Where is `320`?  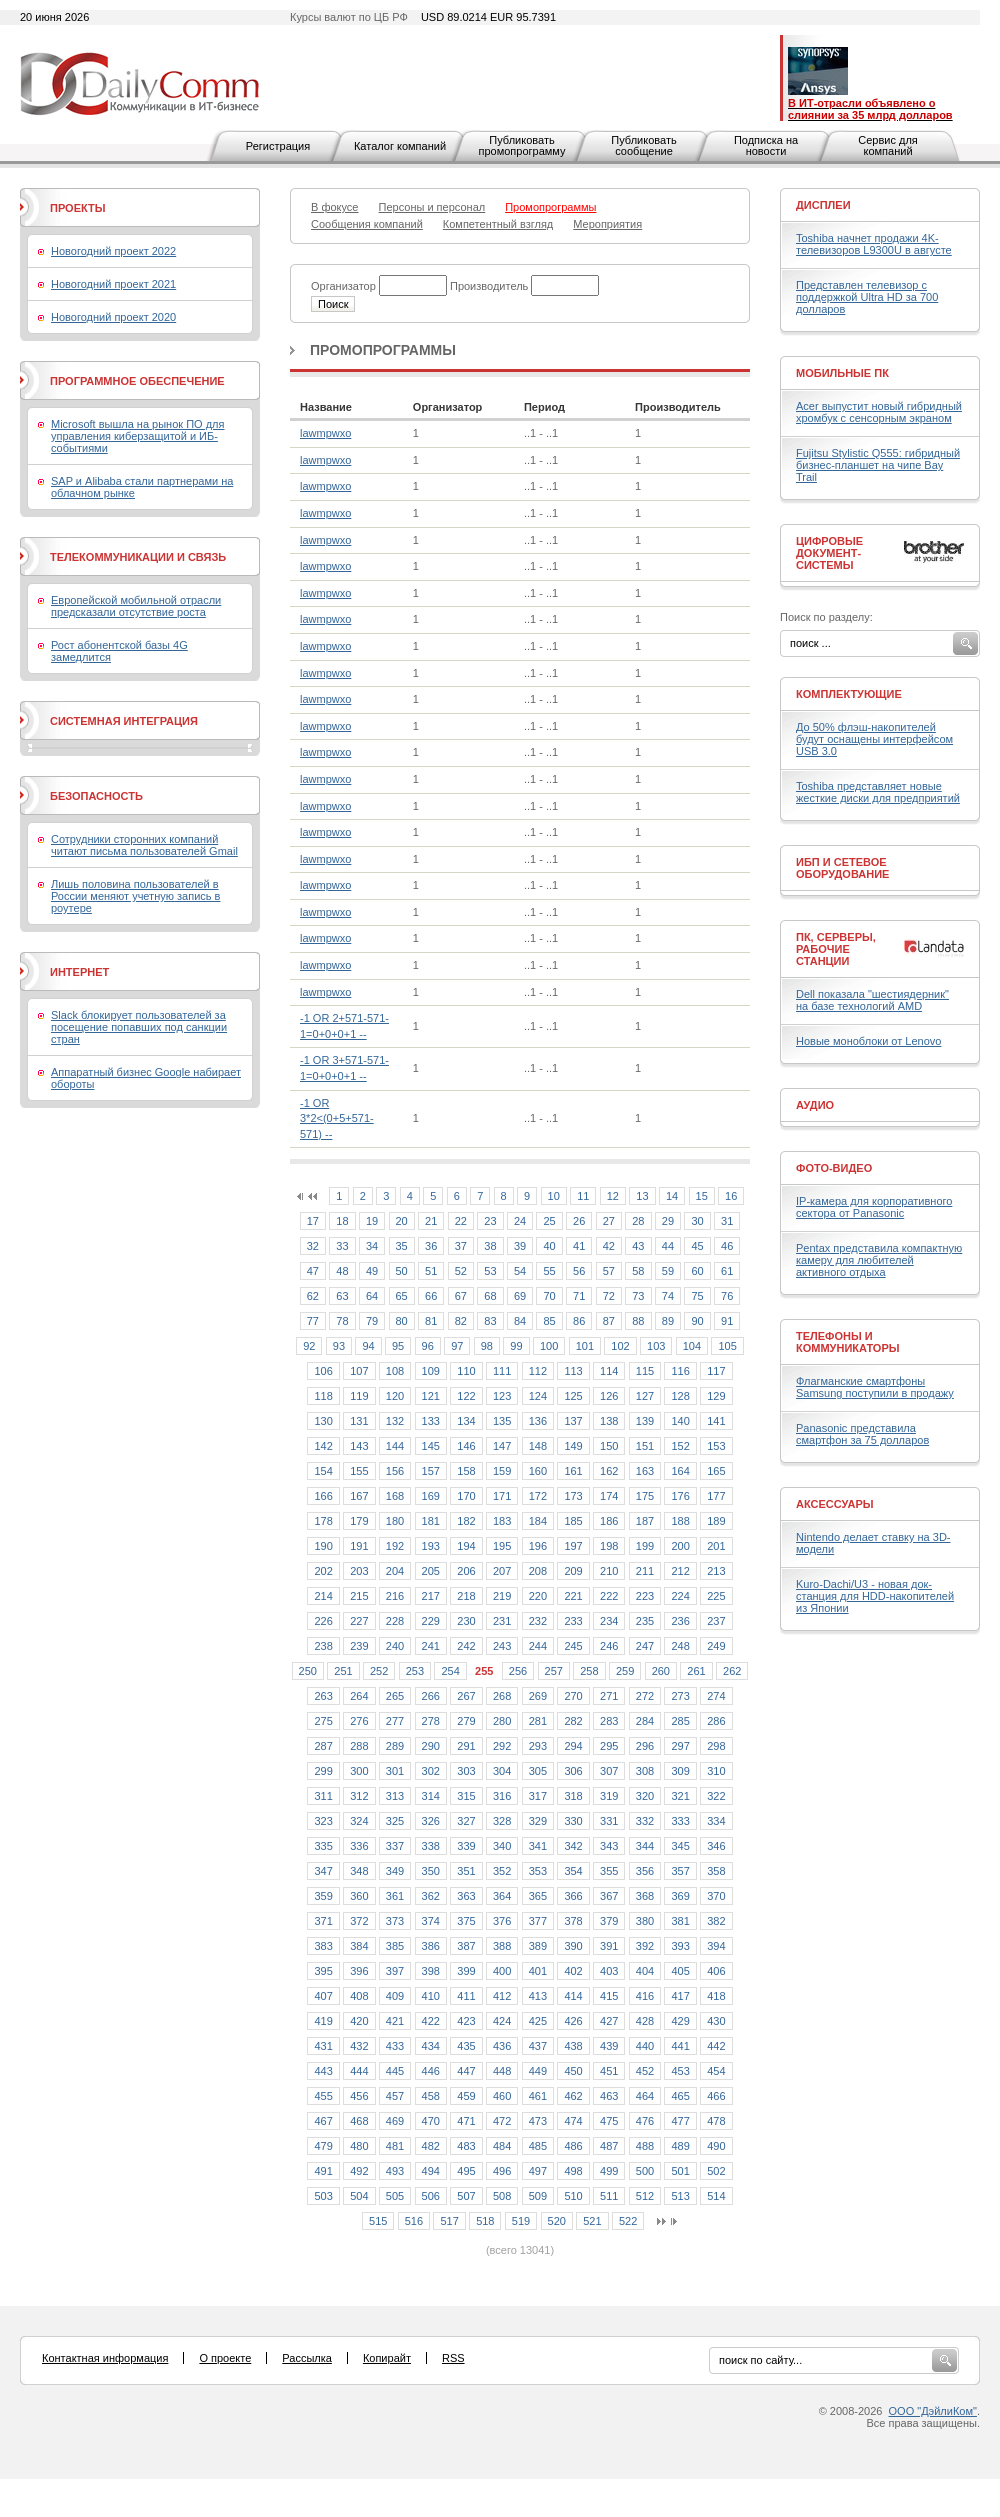 320 is located at coordinates (645, 1796).